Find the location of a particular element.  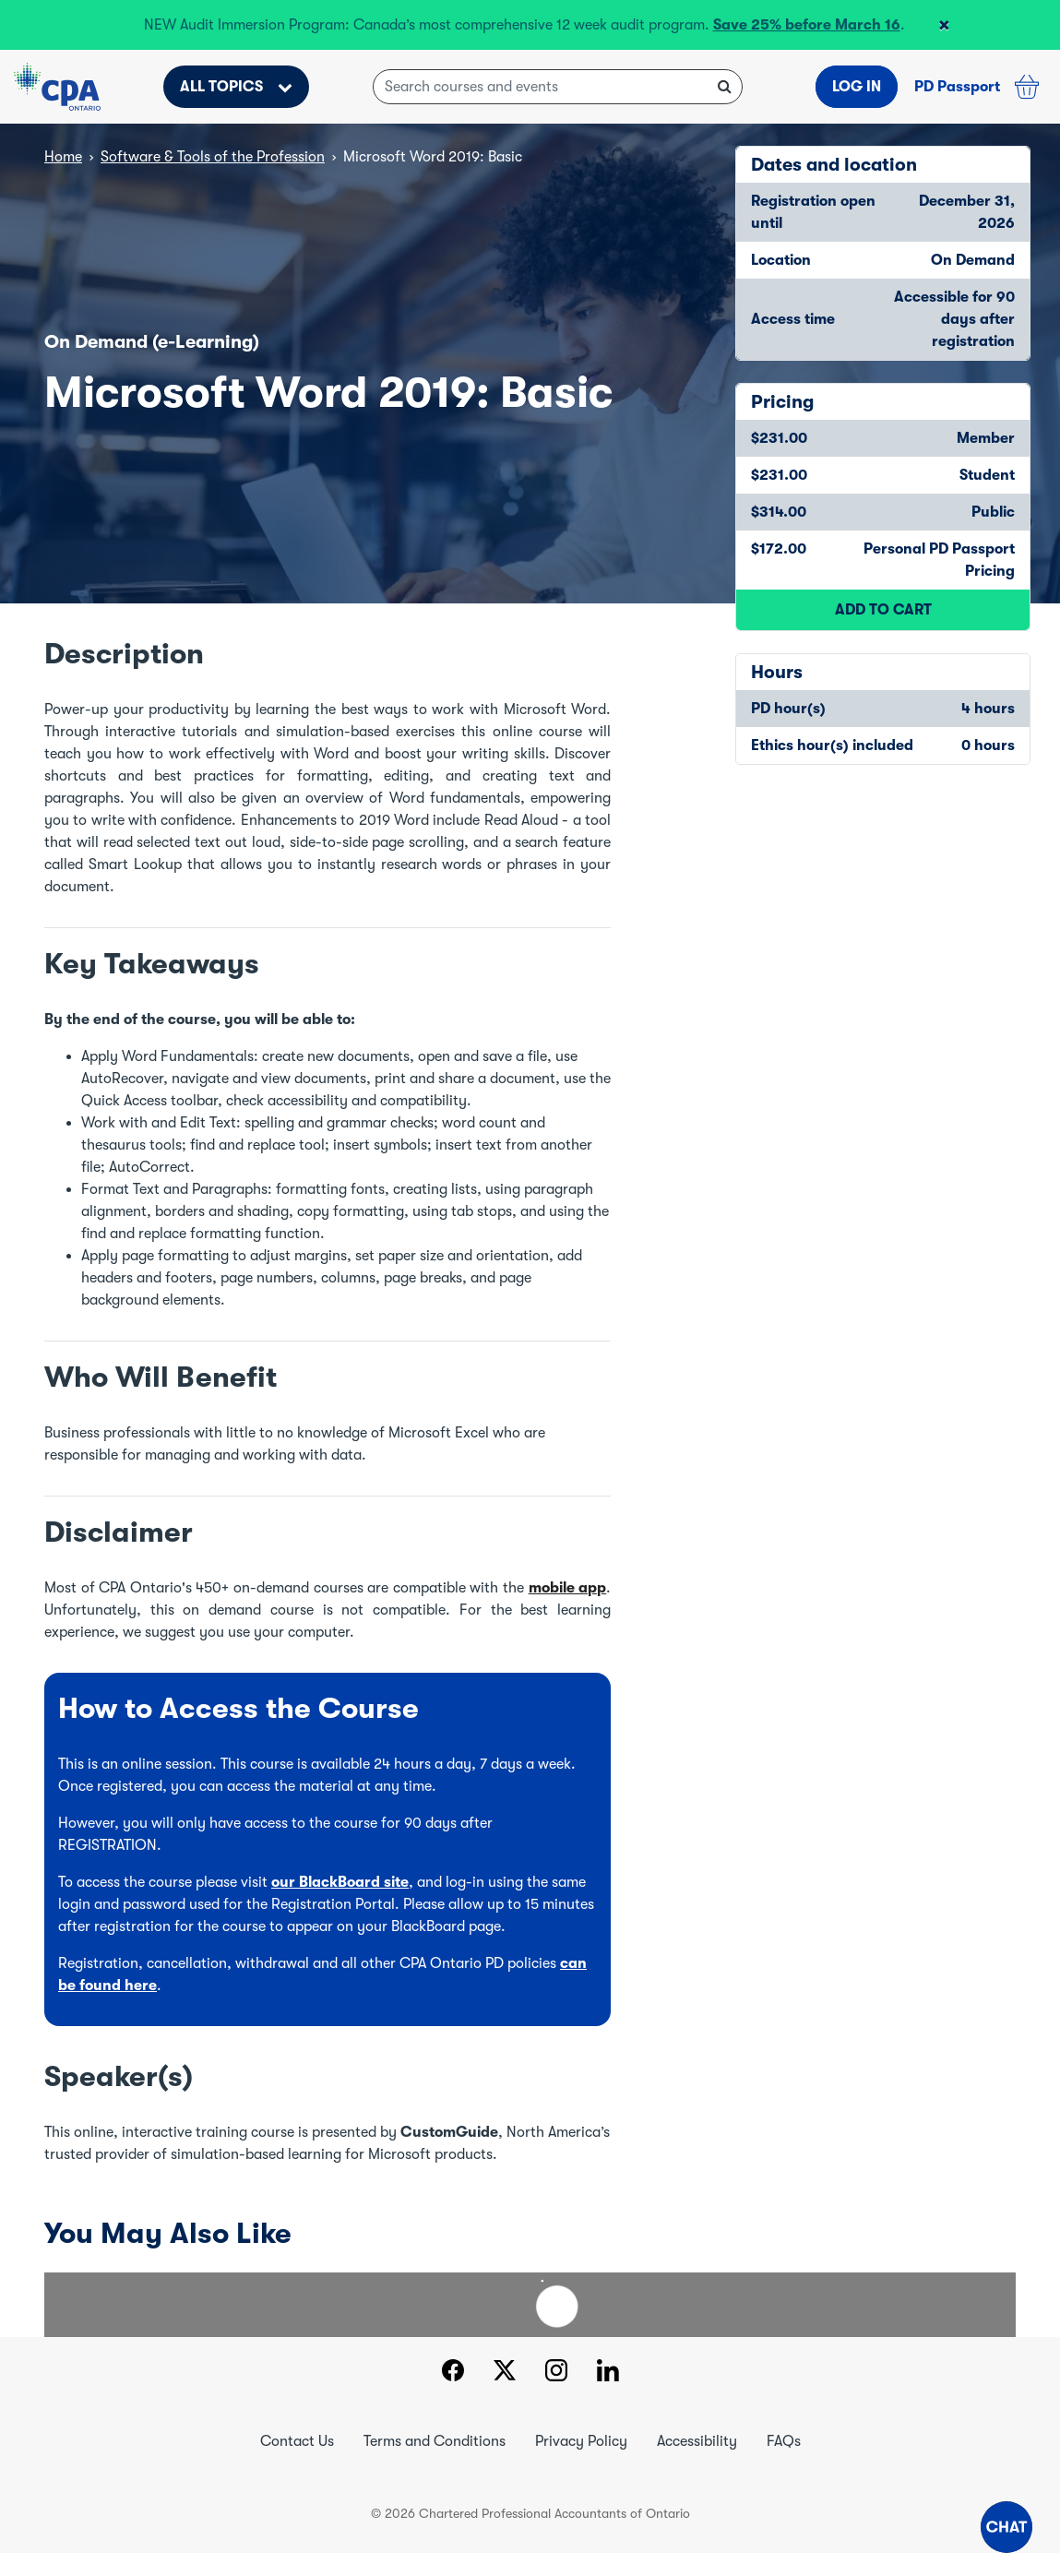

ADD TO CART is located at coordinates (883, 610).